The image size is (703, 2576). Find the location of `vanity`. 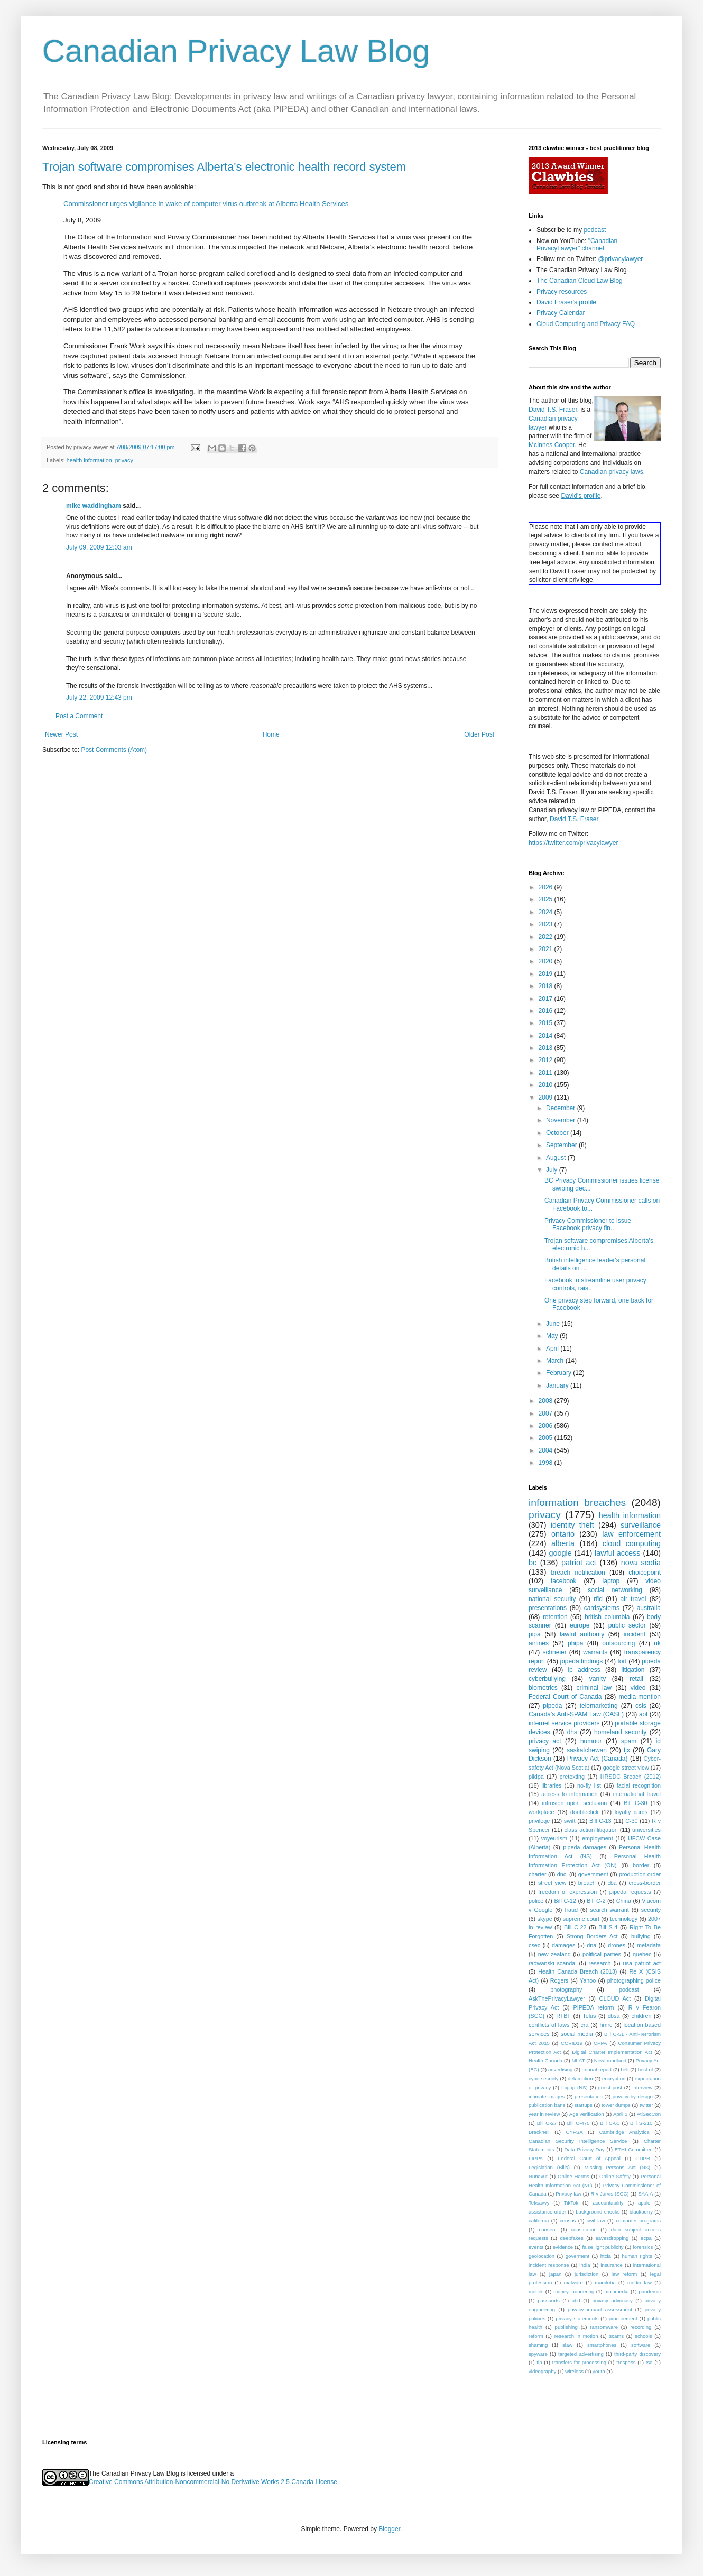

vanity is located at coordinates (597, 1678).